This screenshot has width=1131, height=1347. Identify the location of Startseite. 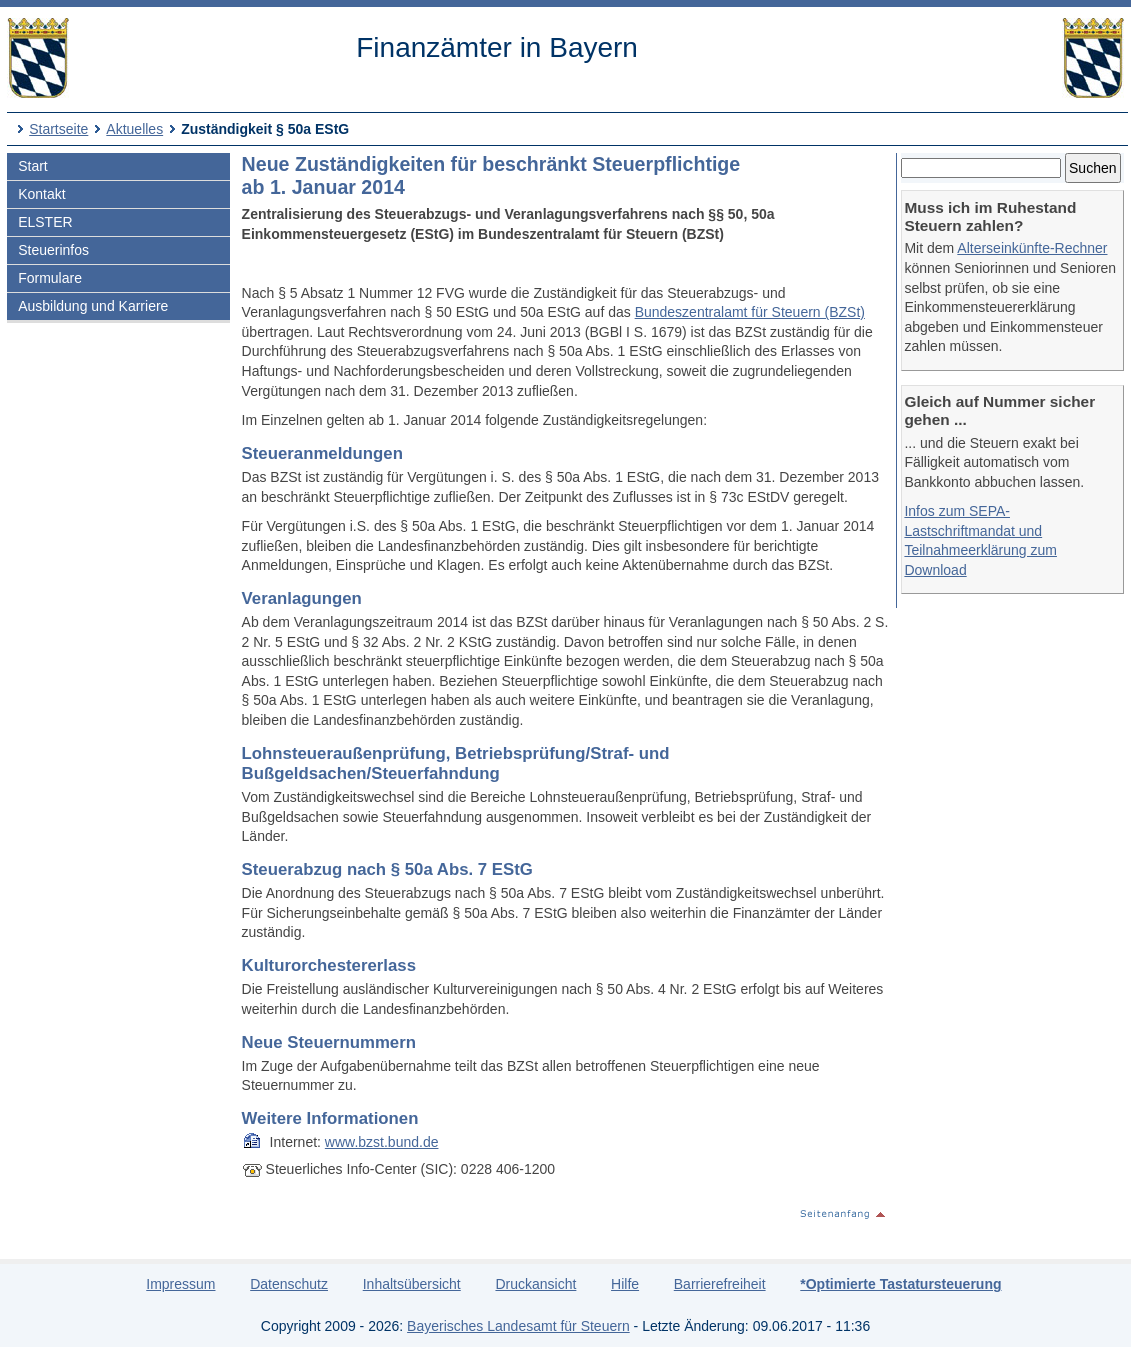
(58, 129).